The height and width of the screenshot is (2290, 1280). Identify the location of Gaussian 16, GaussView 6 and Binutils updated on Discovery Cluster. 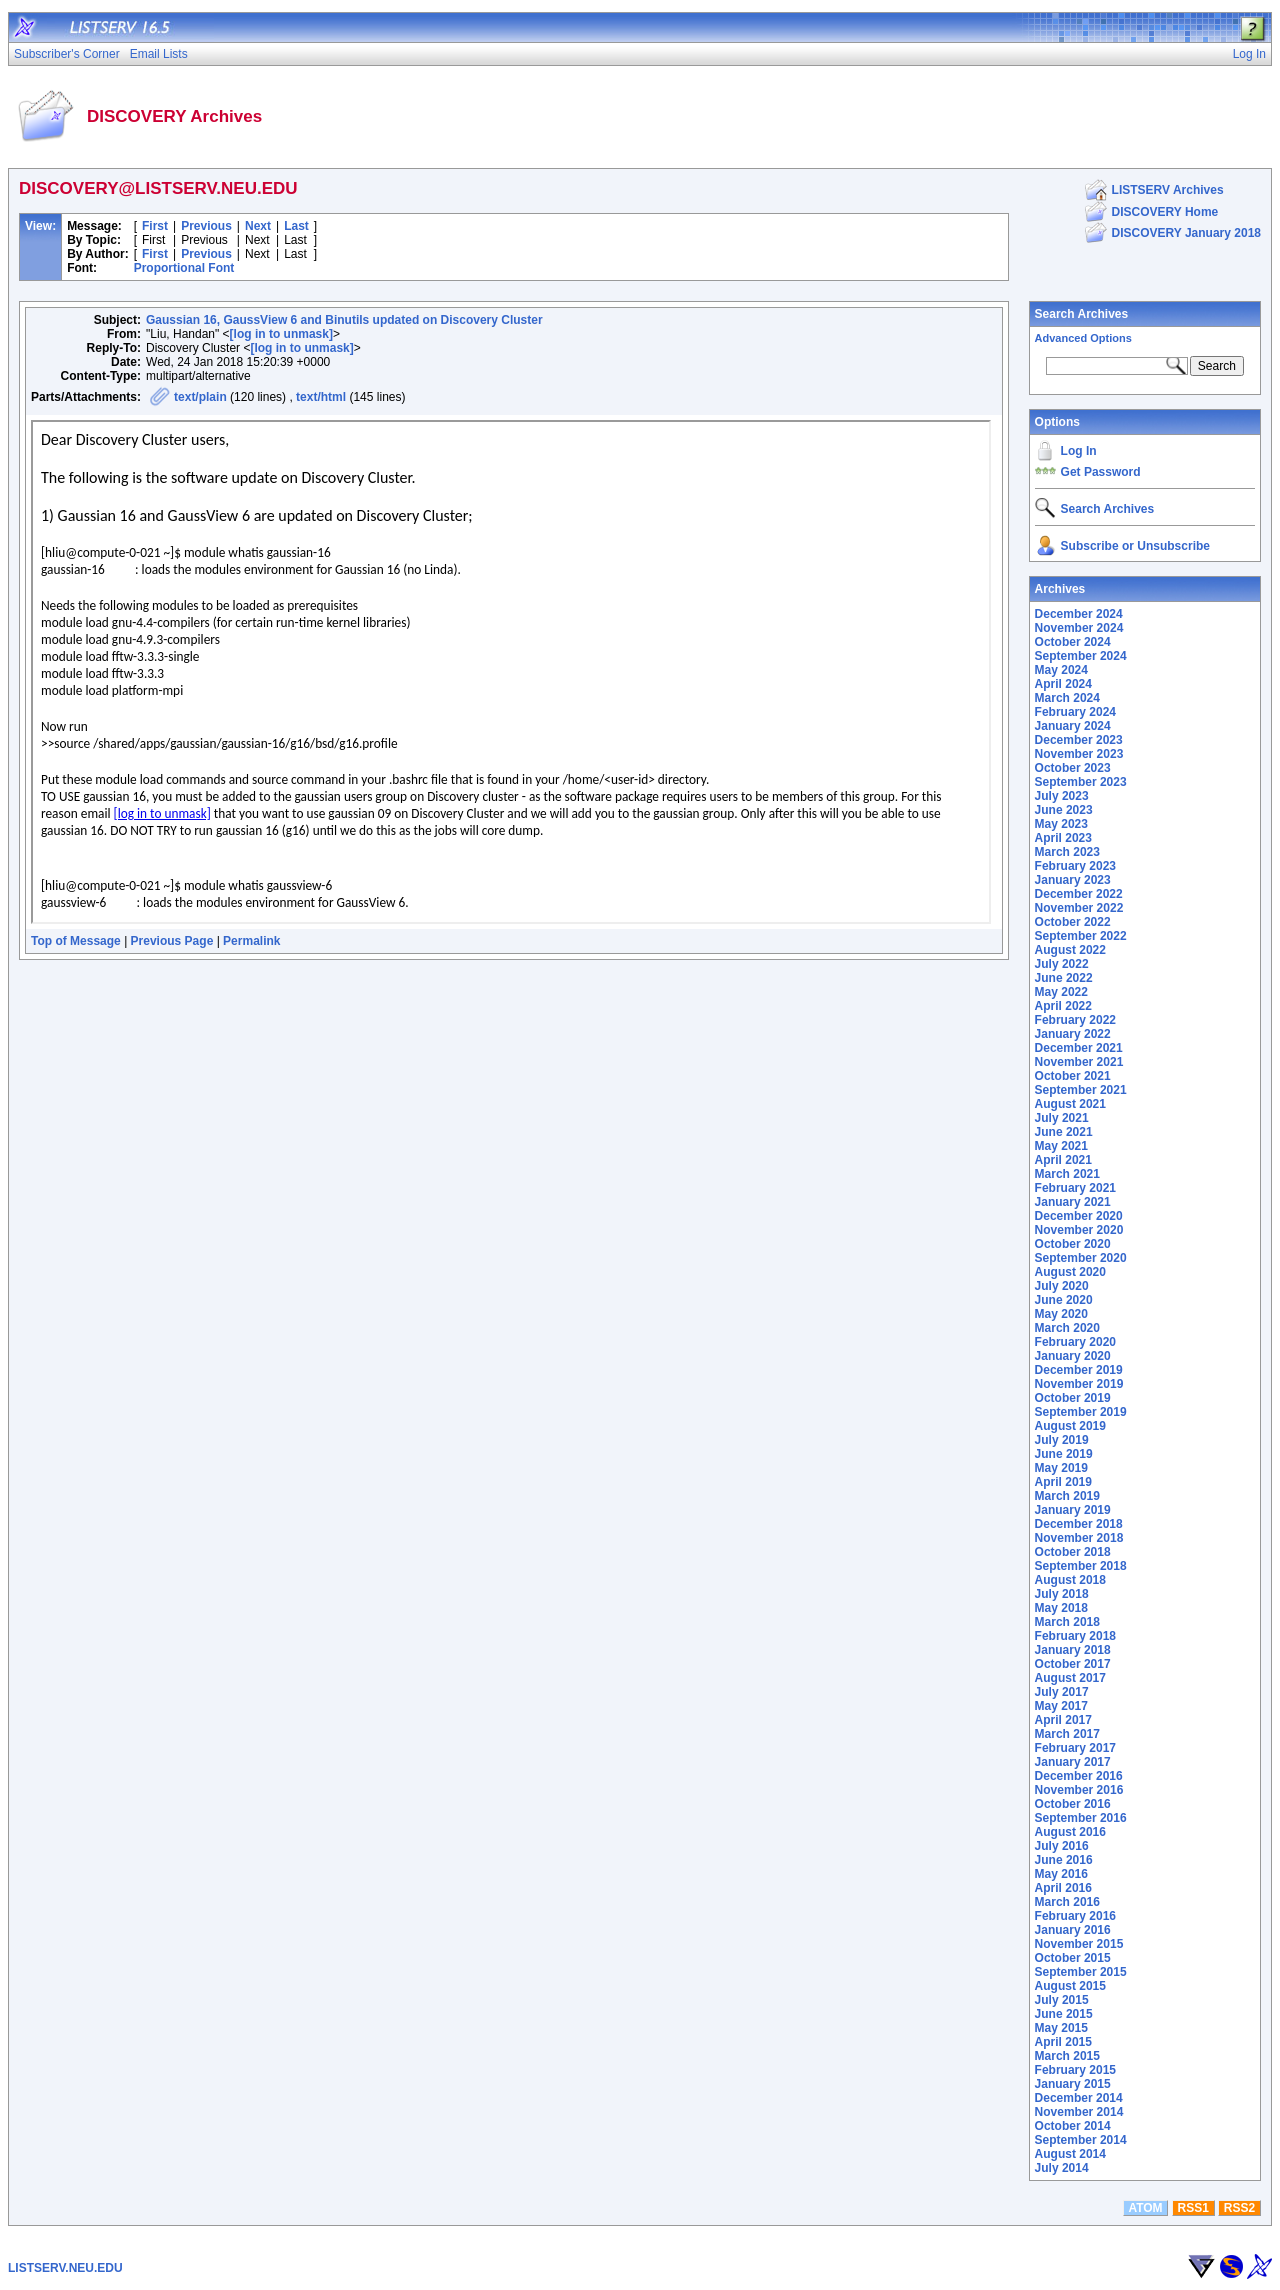
(344, 320).